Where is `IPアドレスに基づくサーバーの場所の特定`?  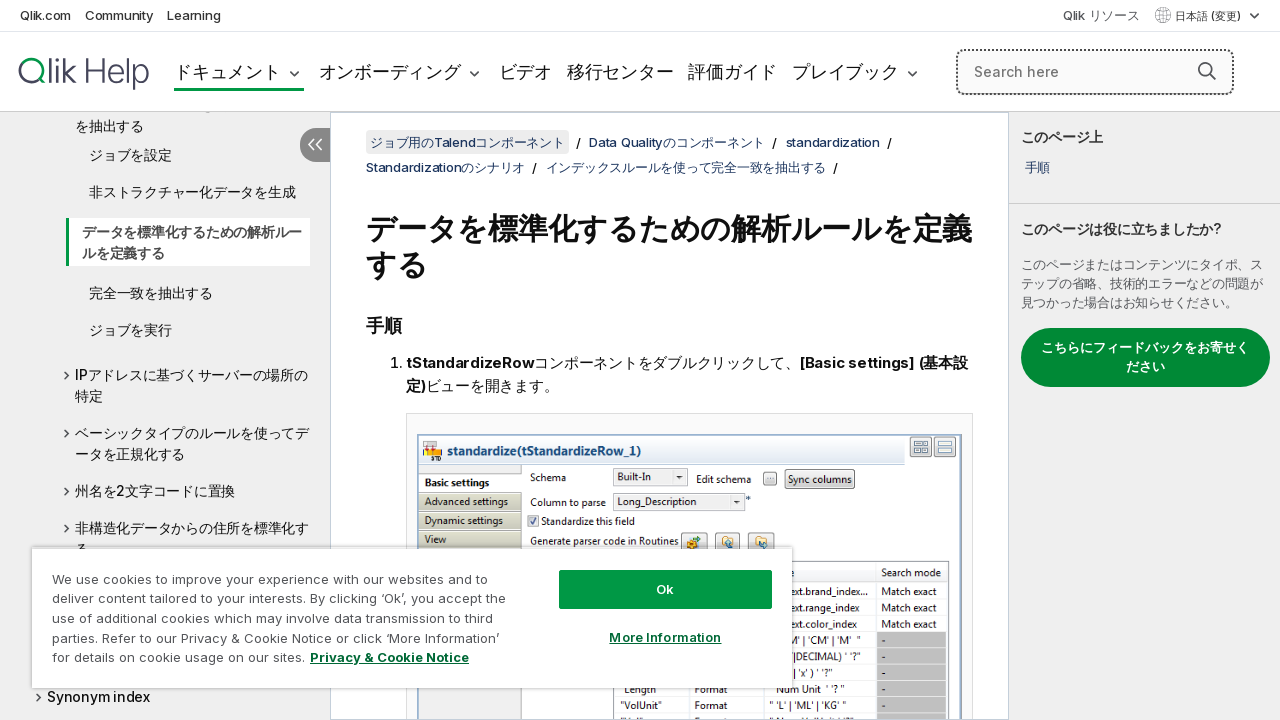
IPアドレスに基づくサーバーの場所の特定 is located at coordinates (191, 385).